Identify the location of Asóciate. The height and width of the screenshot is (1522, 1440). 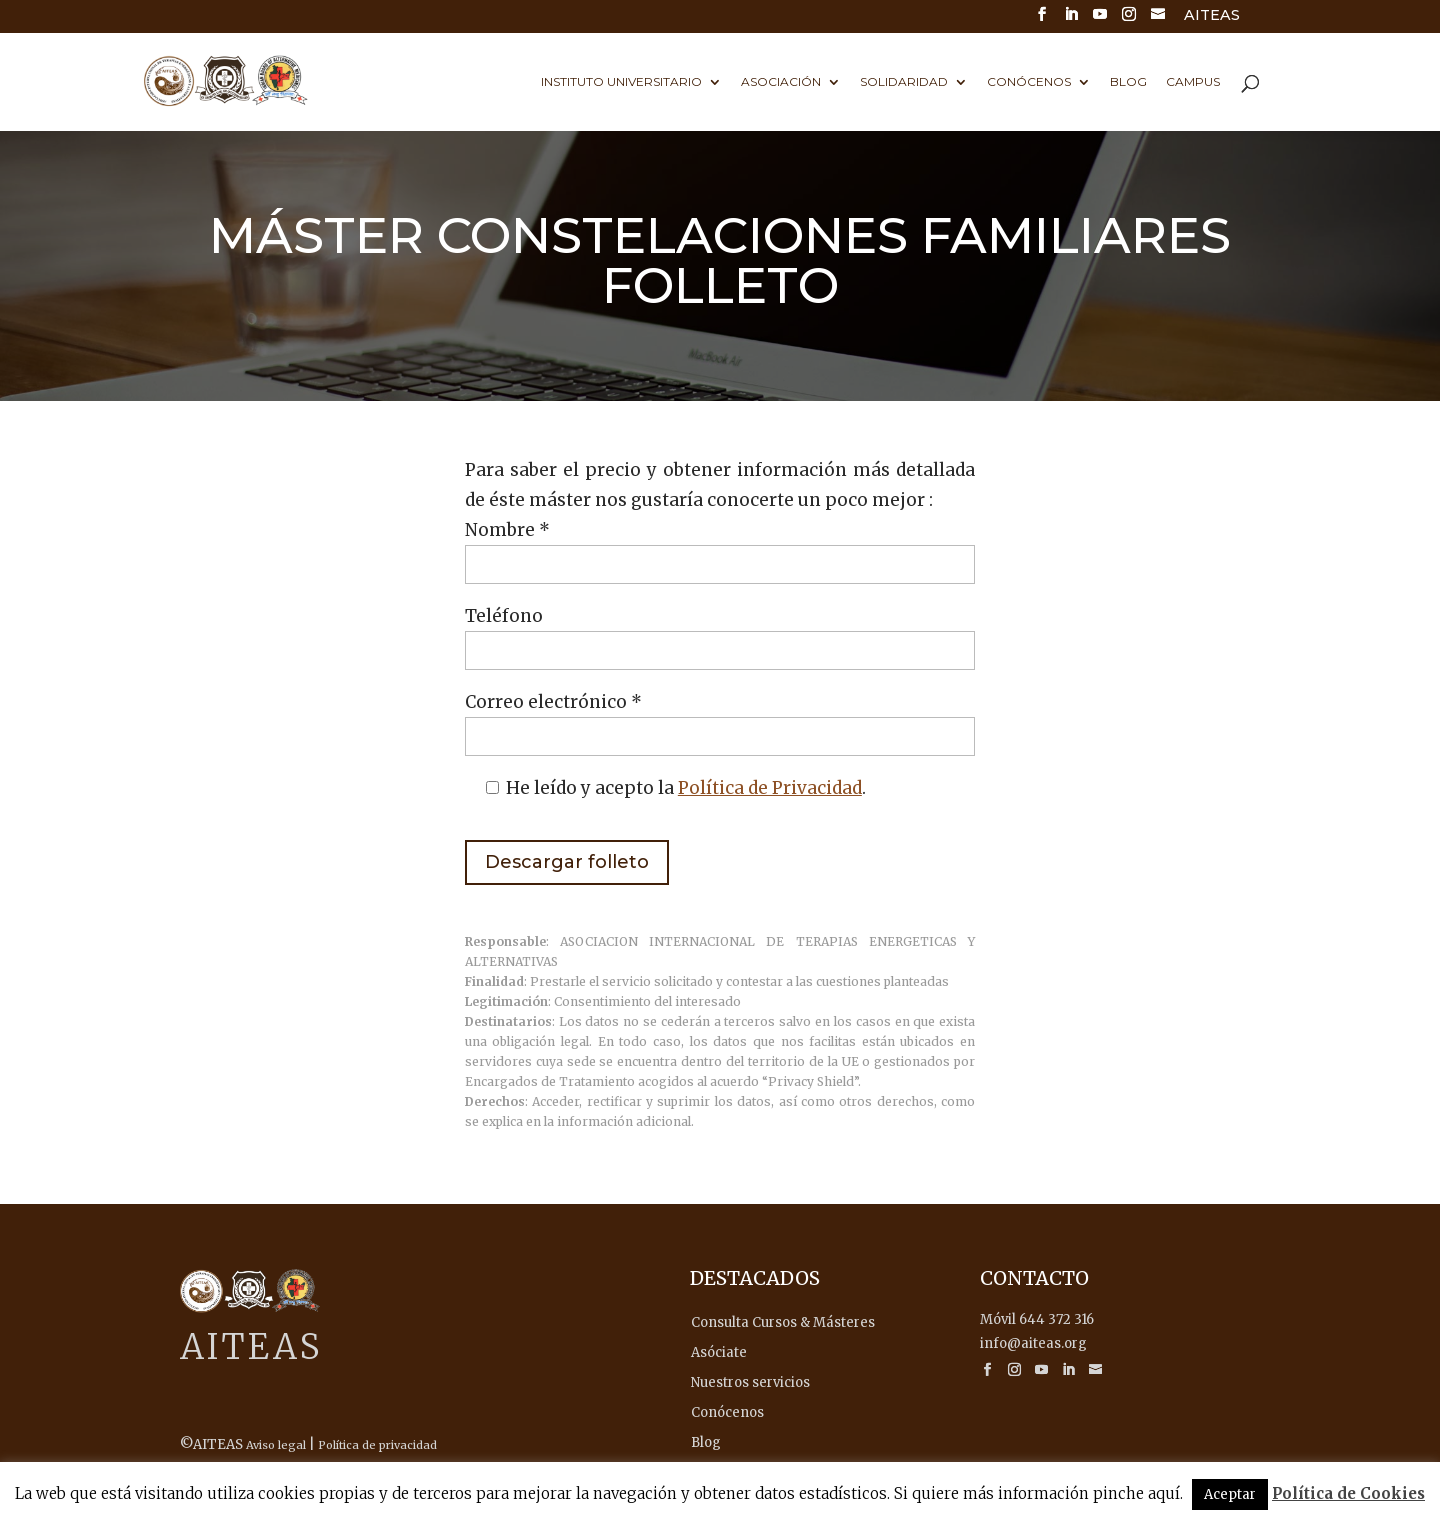
(719, 1352).